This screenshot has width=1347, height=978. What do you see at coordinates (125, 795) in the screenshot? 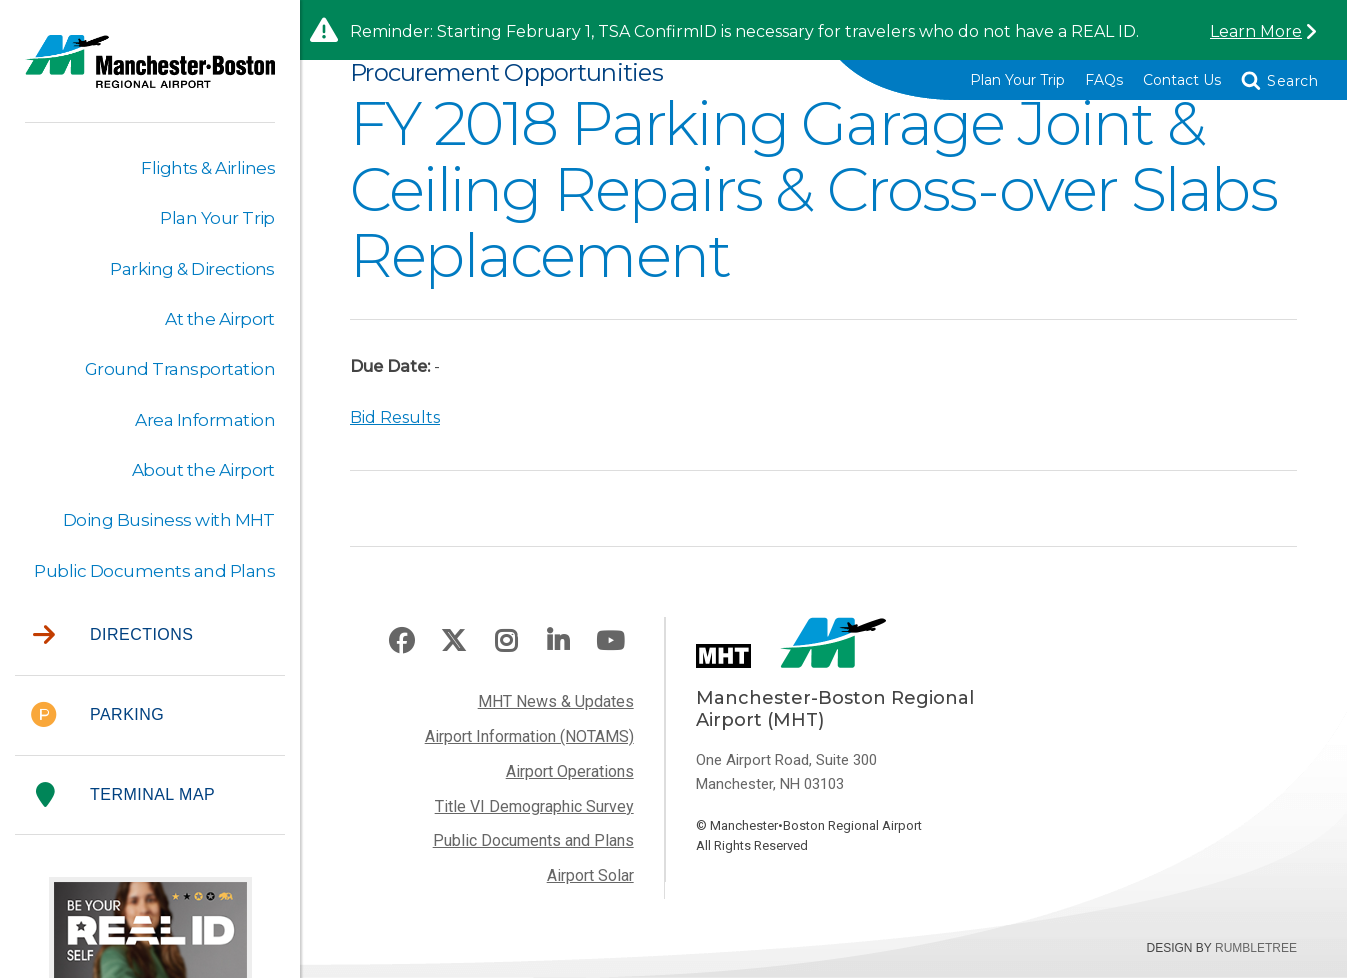
I see `Terminal Map` at bounding box center [125, 795].